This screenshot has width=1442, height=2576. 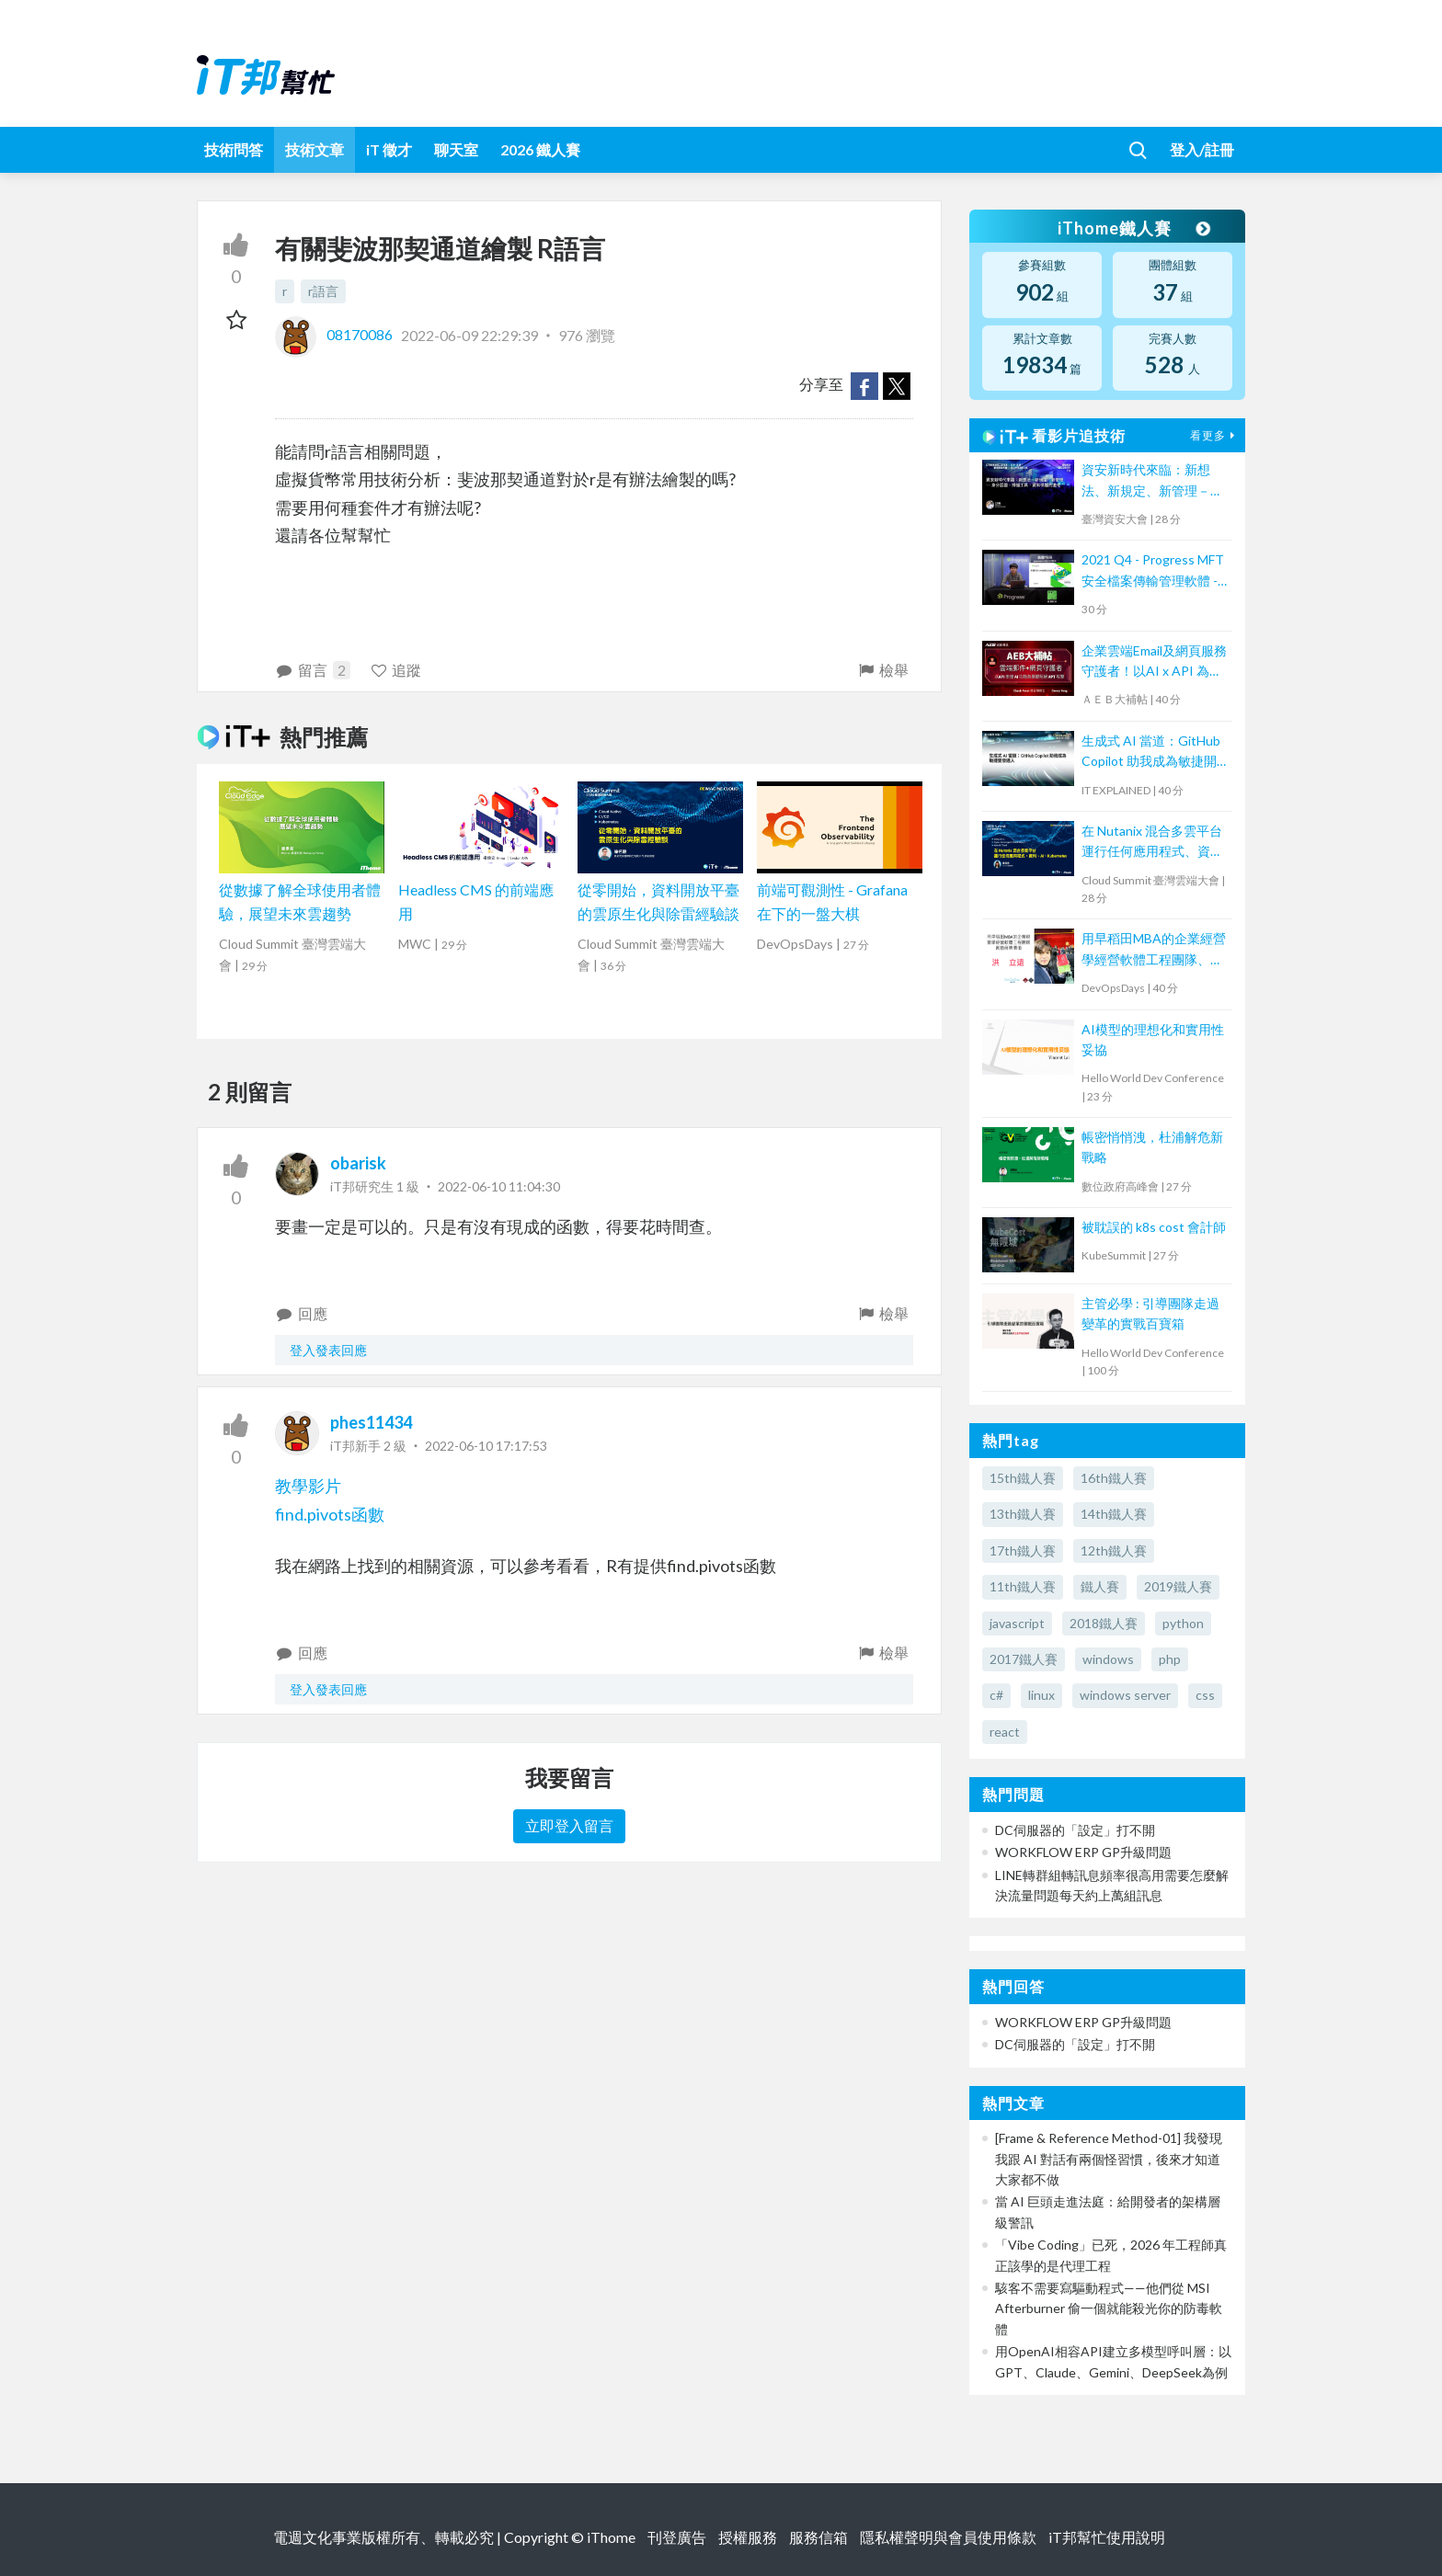 What do you see at coordinates (1153, 1039) in the screenshot?
I see `AI模型的理想化和實用性妥協` at bounding box center [1153, 1039].